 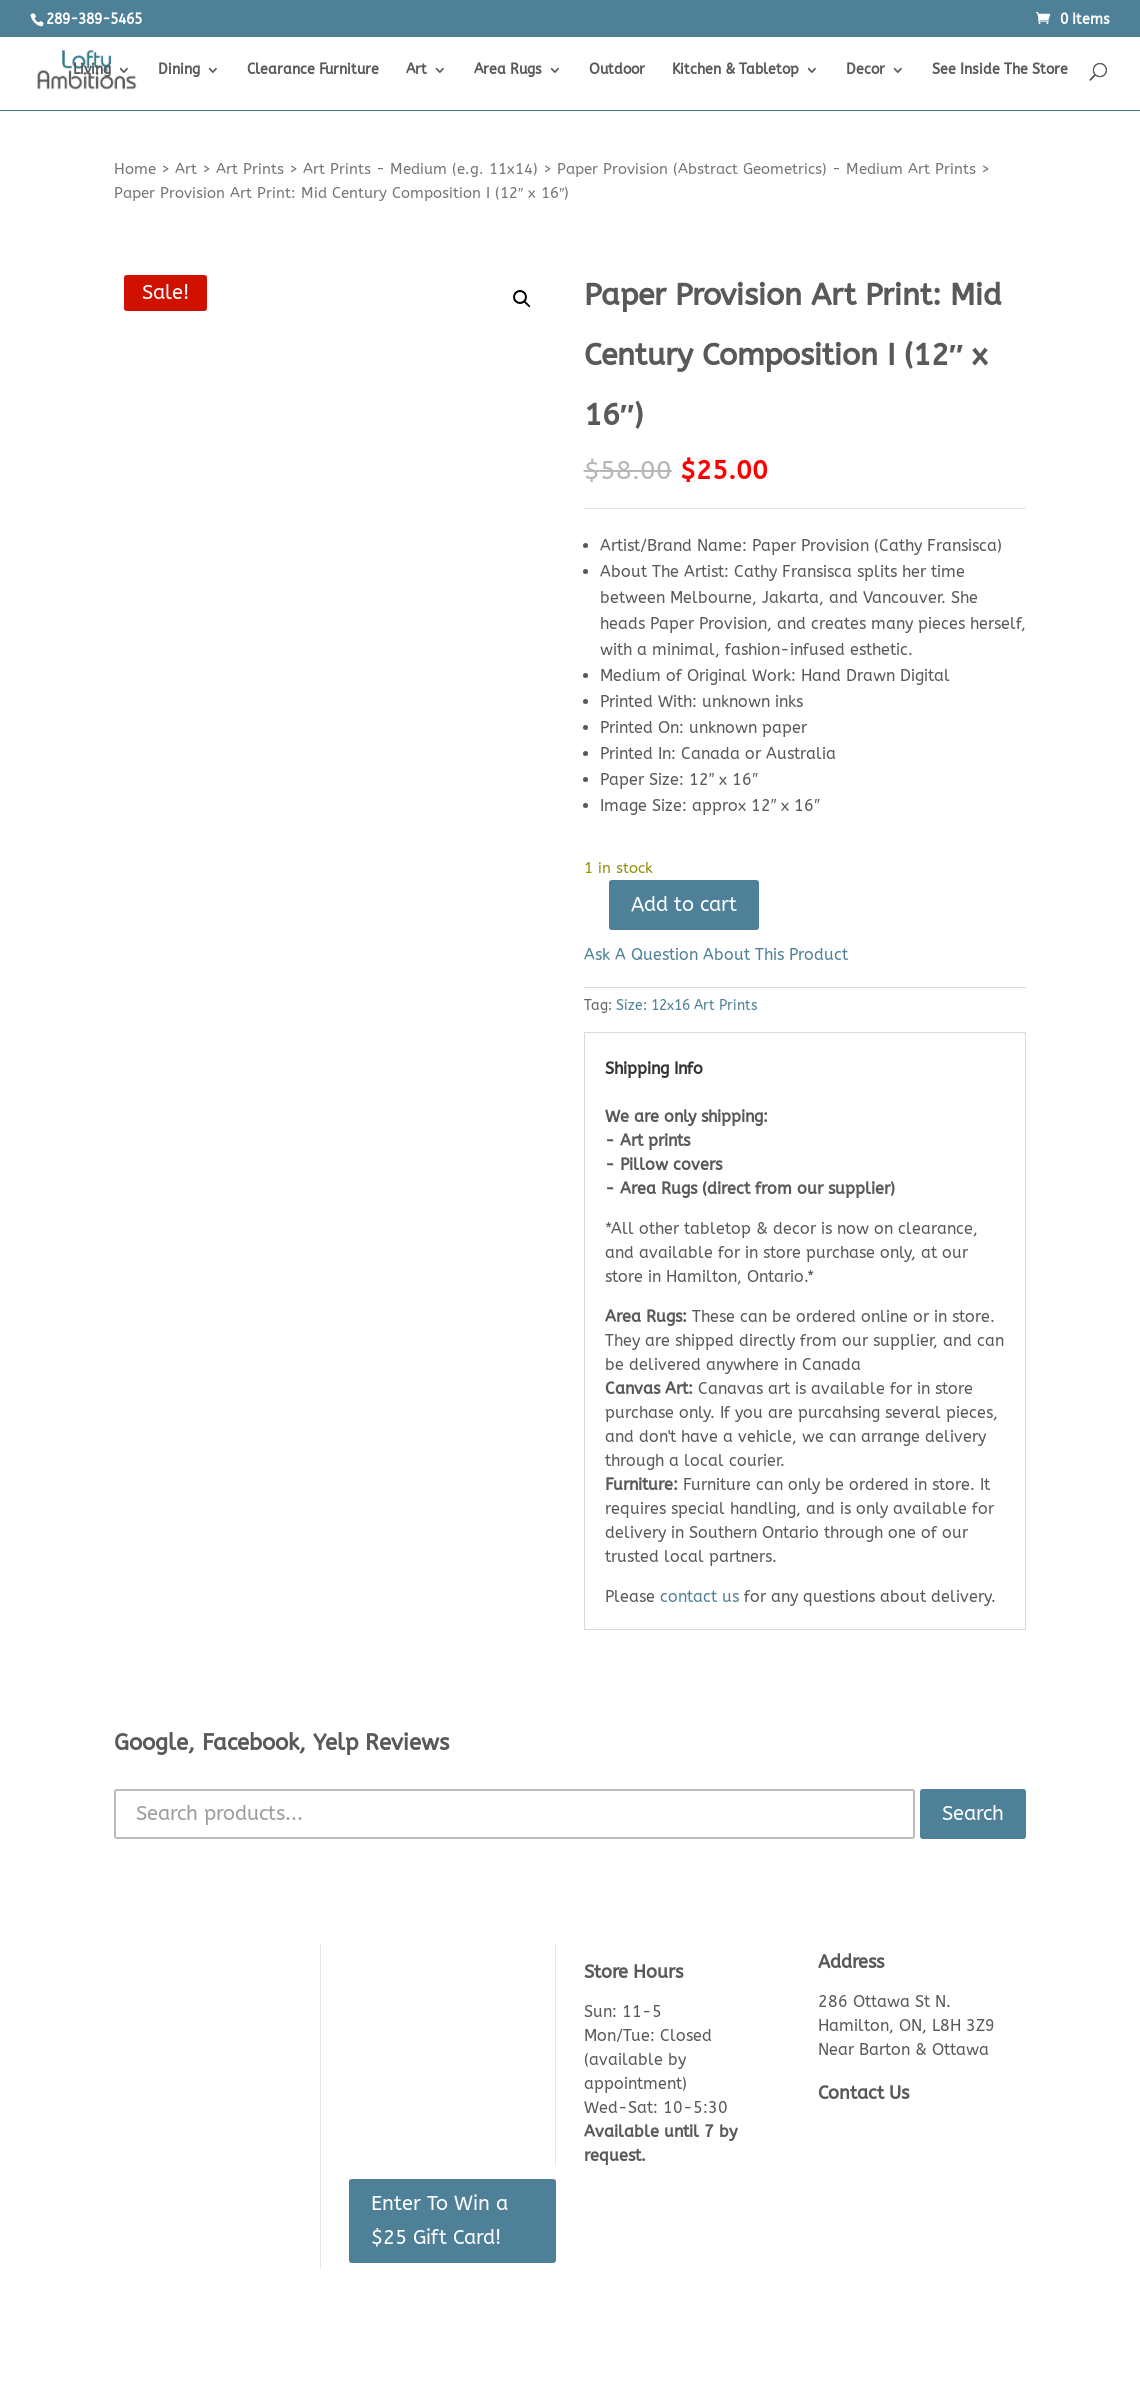 I want to click on Search, so click(x=973, y=1813).